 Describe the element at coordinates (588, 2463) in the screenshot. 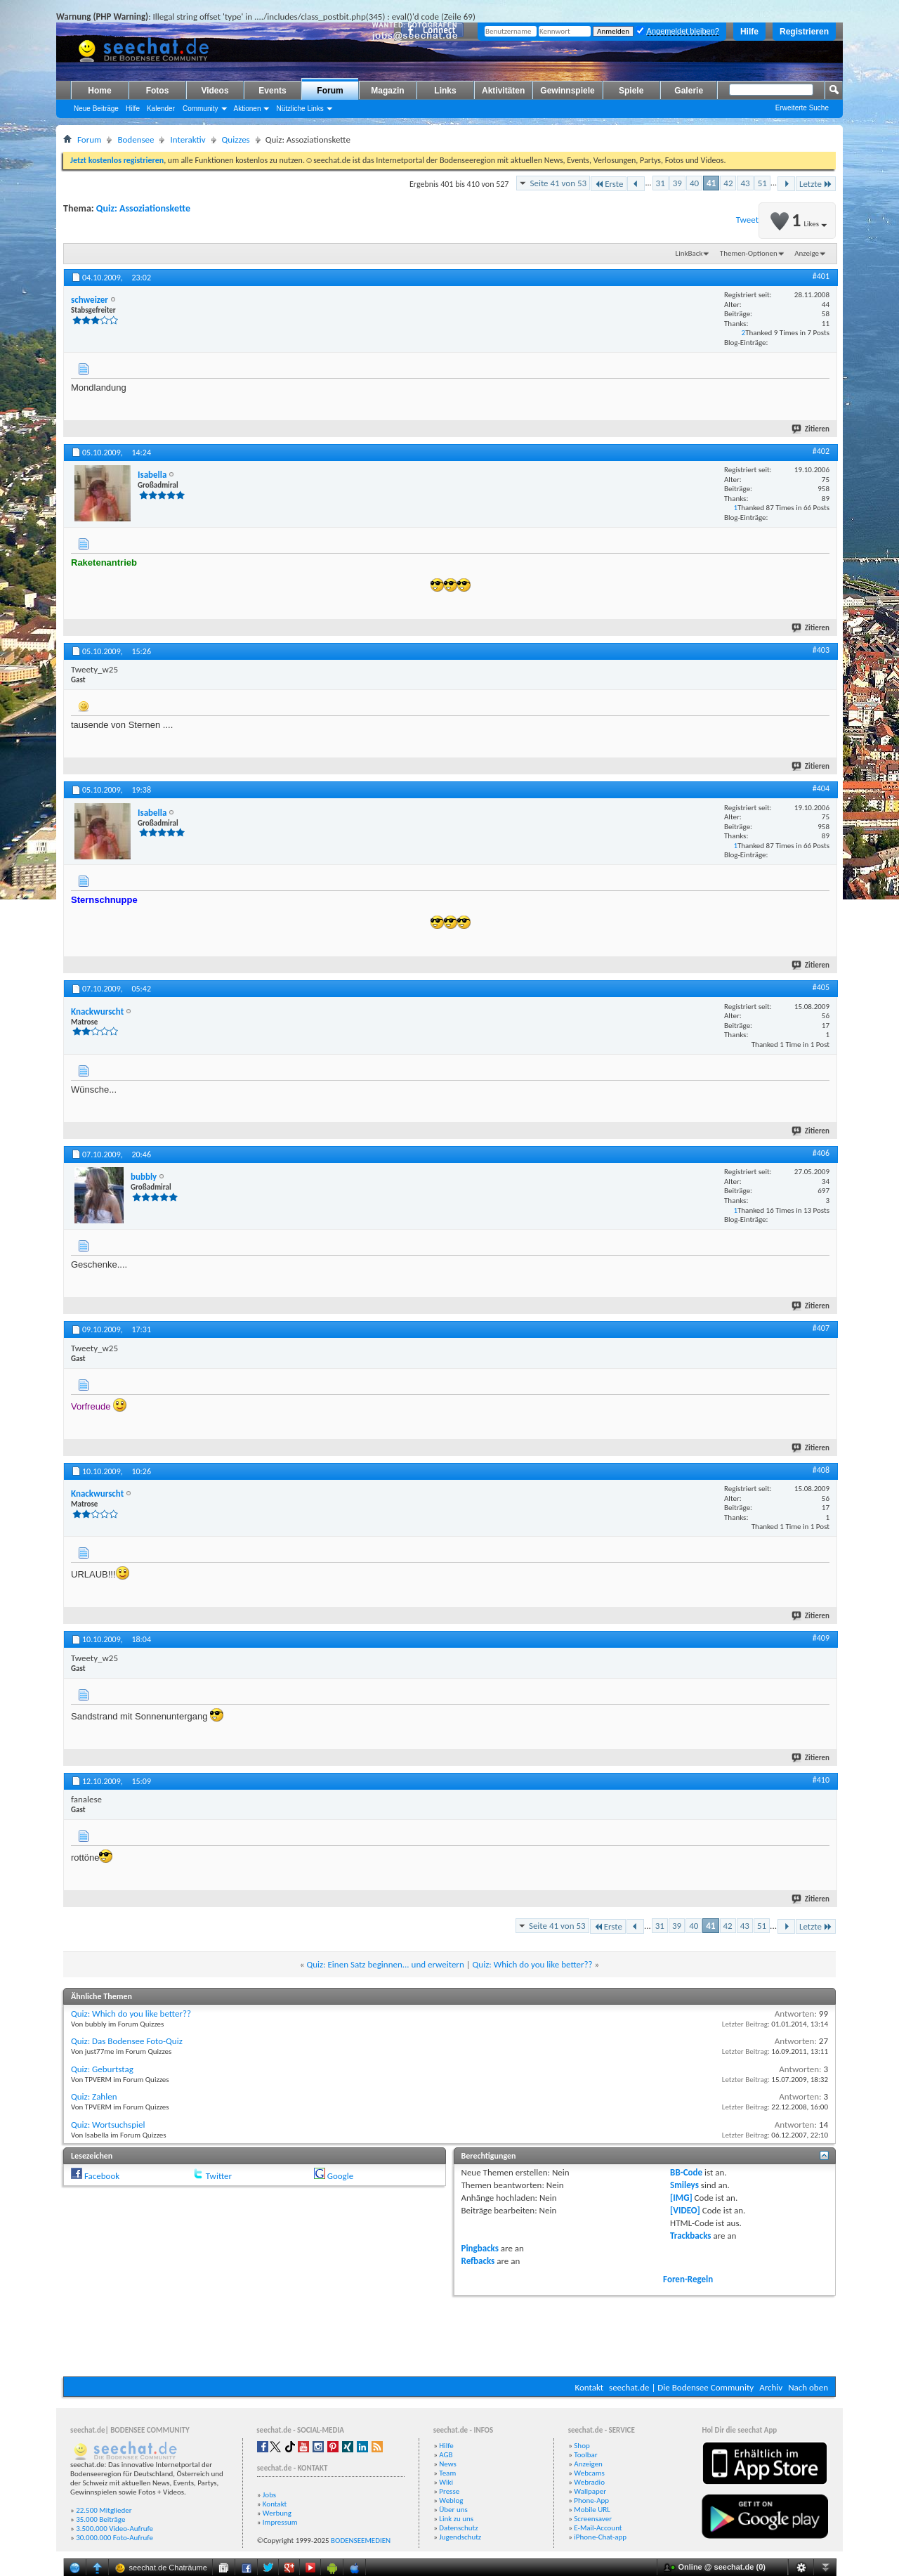

I see `Anzeigen` at that location.